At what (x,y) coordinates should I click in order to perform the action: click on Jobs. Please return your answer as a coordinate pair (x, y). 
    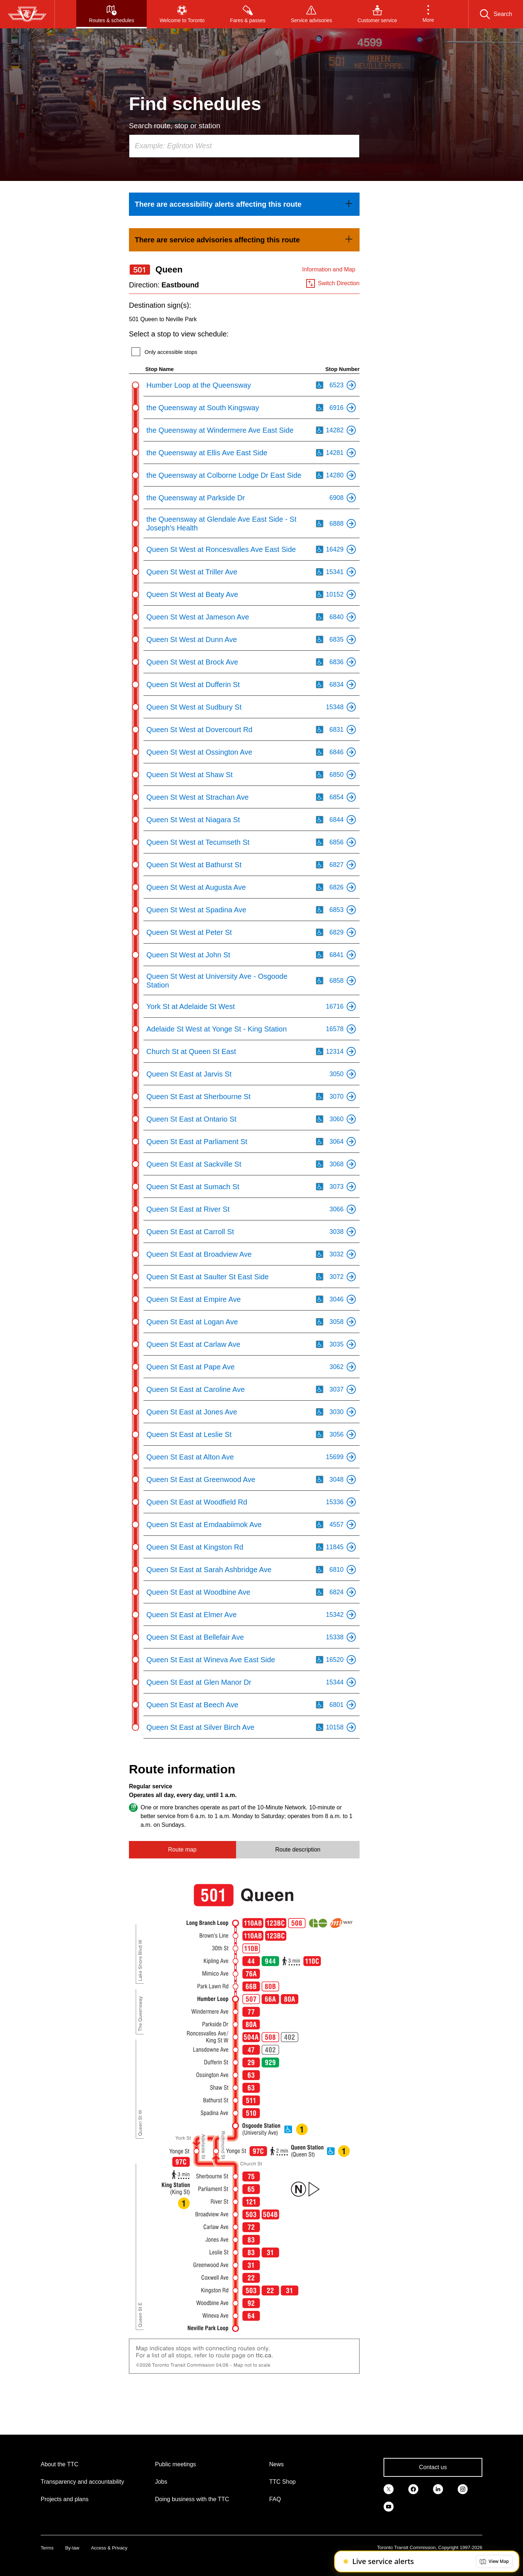
    Looking at the image, I should click on (161, 2482).